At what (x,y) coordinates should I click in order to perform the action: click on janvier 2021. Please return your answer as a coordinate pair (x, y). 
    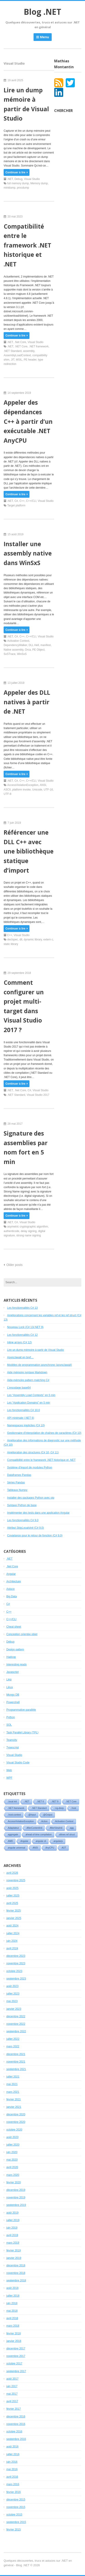
    Looking at the image, I should click on (13, 2107).